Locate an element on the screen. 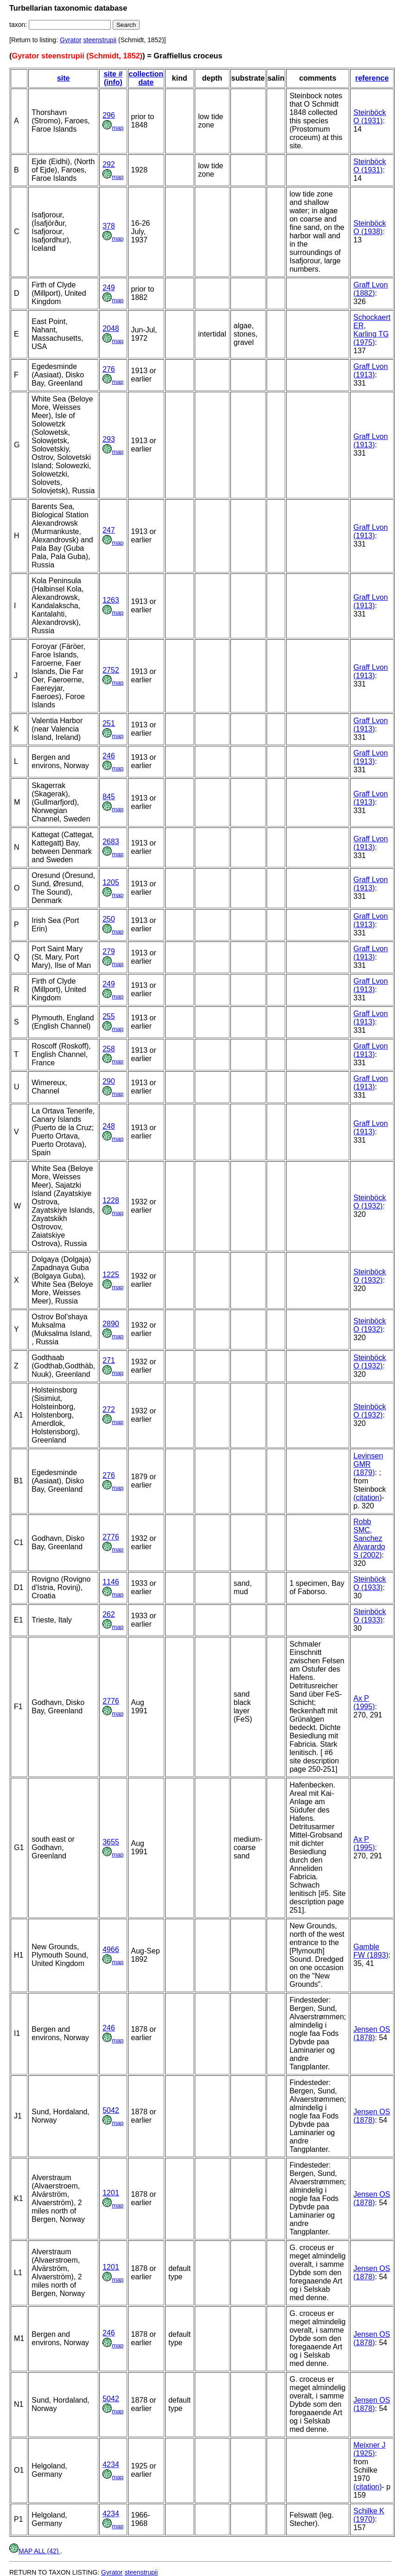 The image size is (395, 2576). 2048 is located at coordinates (110, 328).